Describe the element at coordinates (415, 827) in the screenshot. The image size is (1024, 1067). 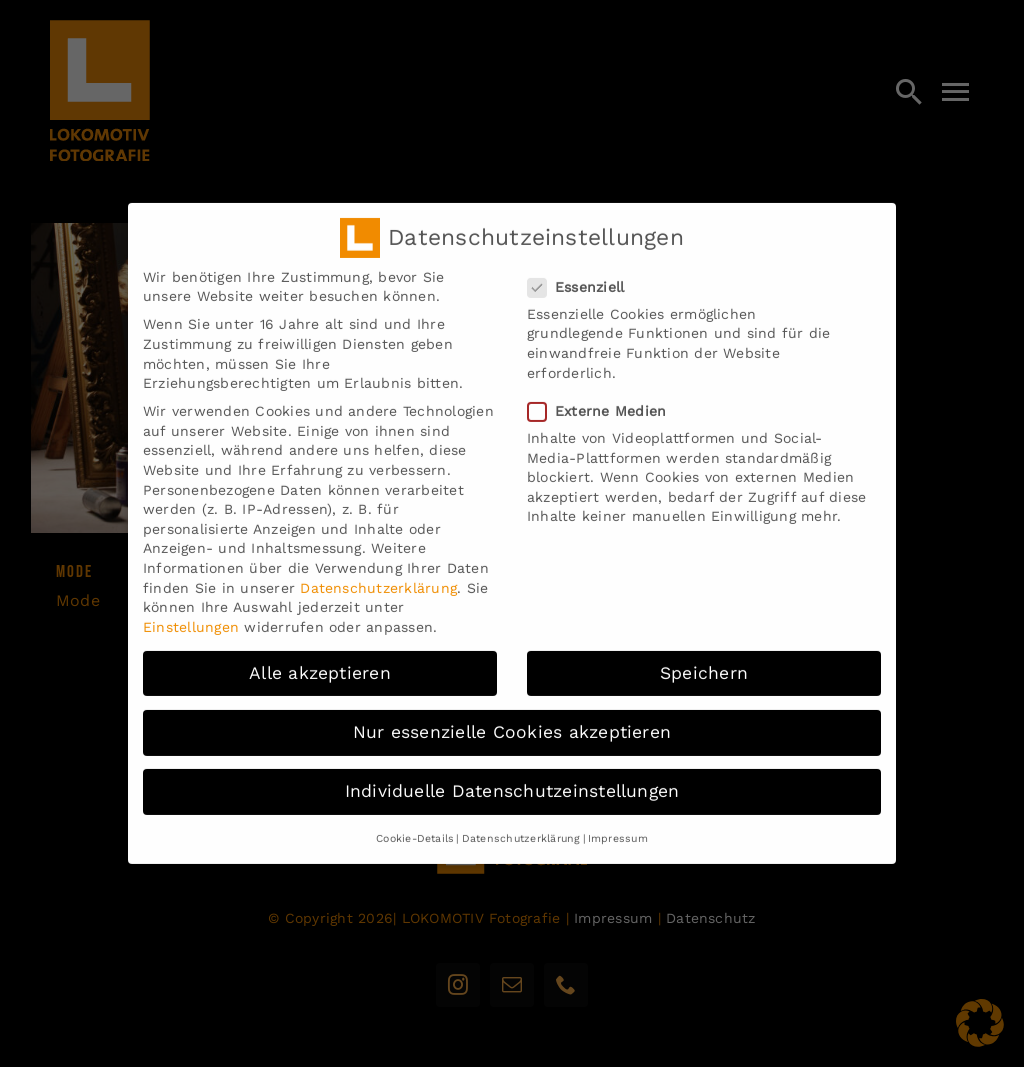
I see `Cookie-Details [button]` at that location.